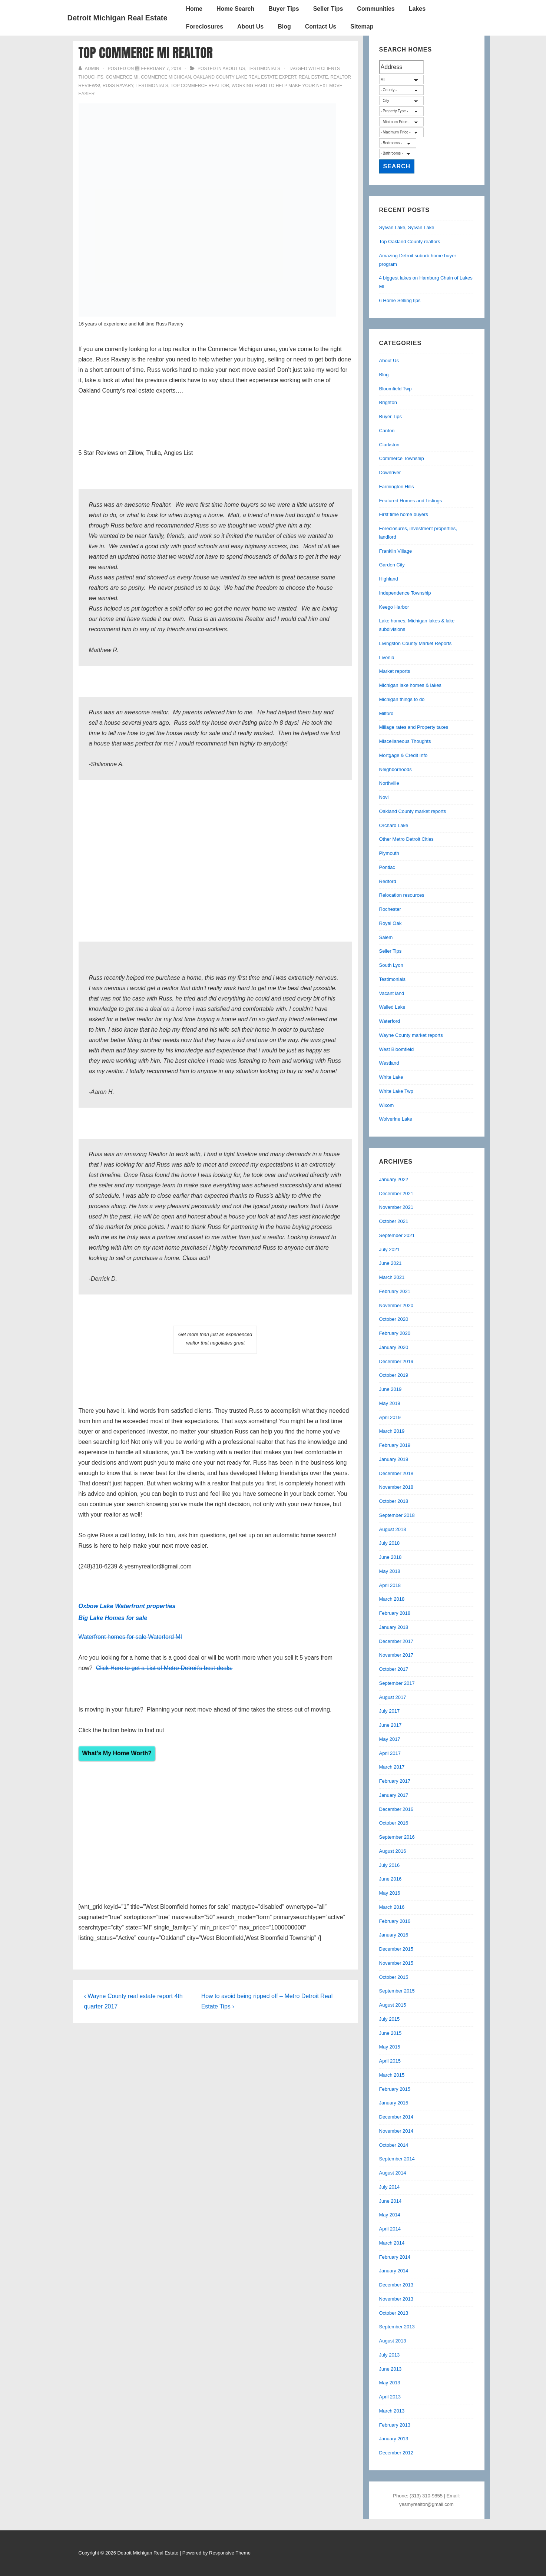 The height and width of the screenshot is (2576, 546). Describe the element at coordinates (384, 797) in the screenshot. I see `Novi` at that location.